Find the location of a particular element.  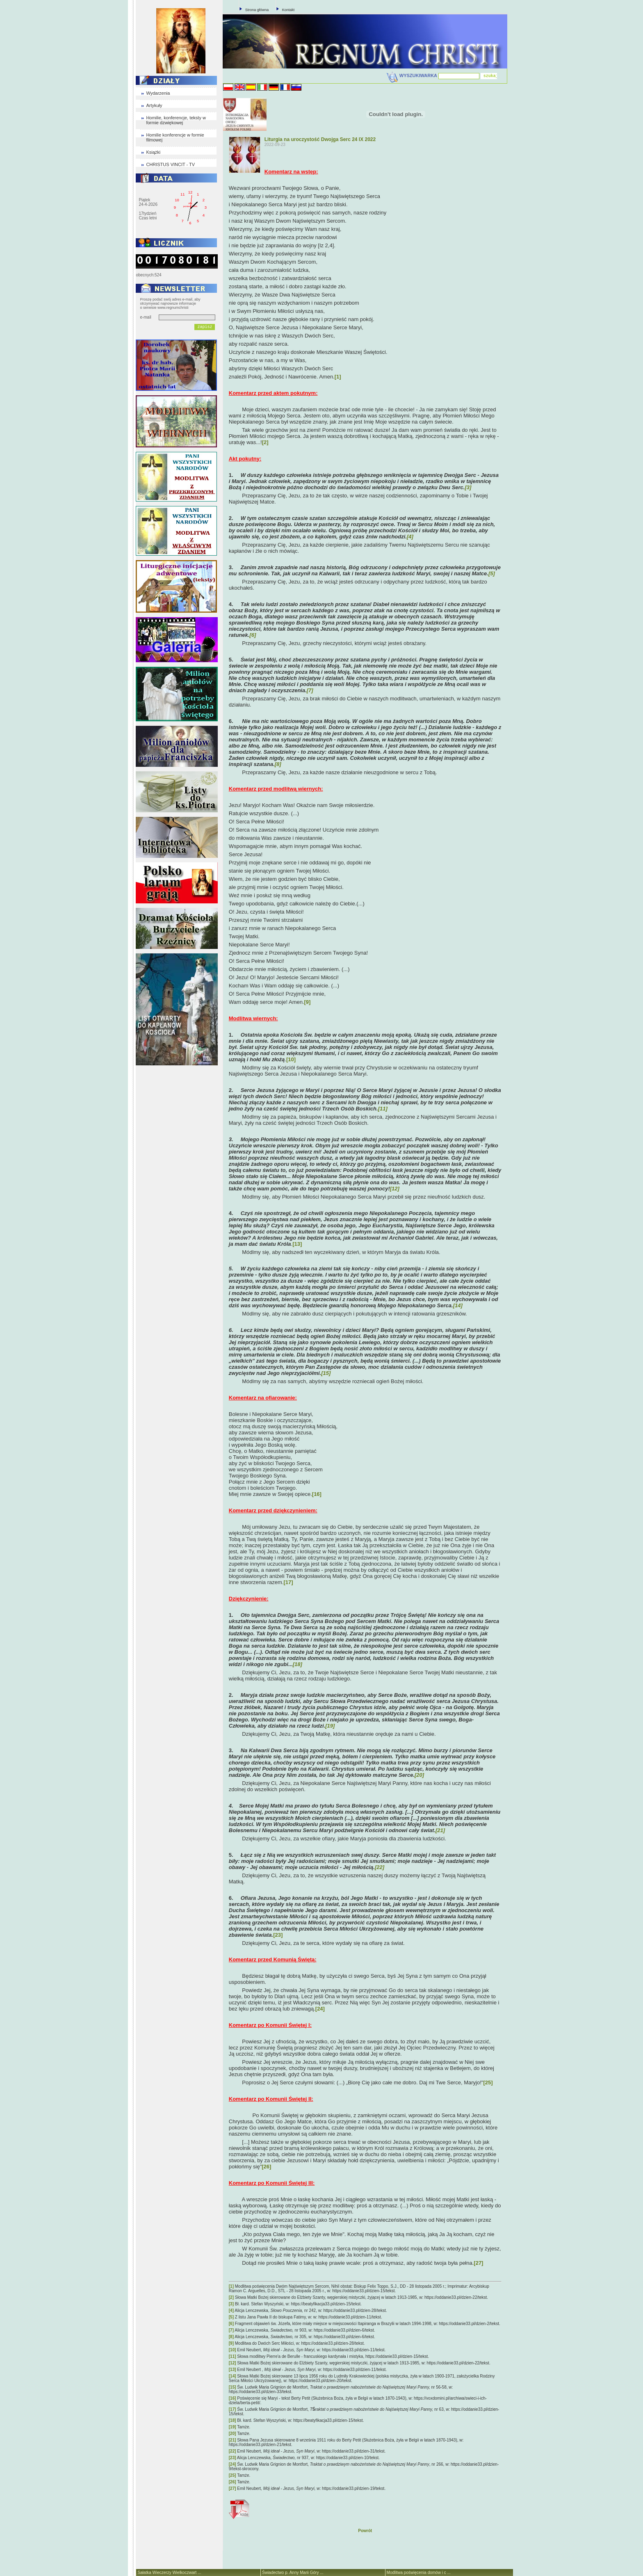

[15] is located at coordinates (232, 2387).